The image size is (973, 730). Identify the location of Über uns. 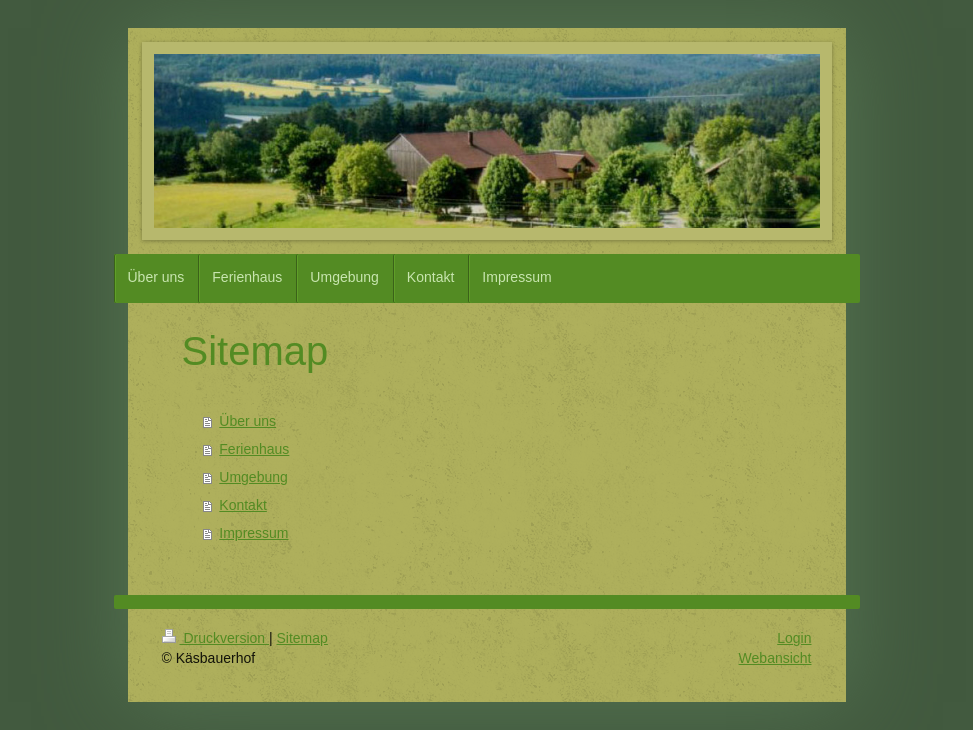
(247, 421).